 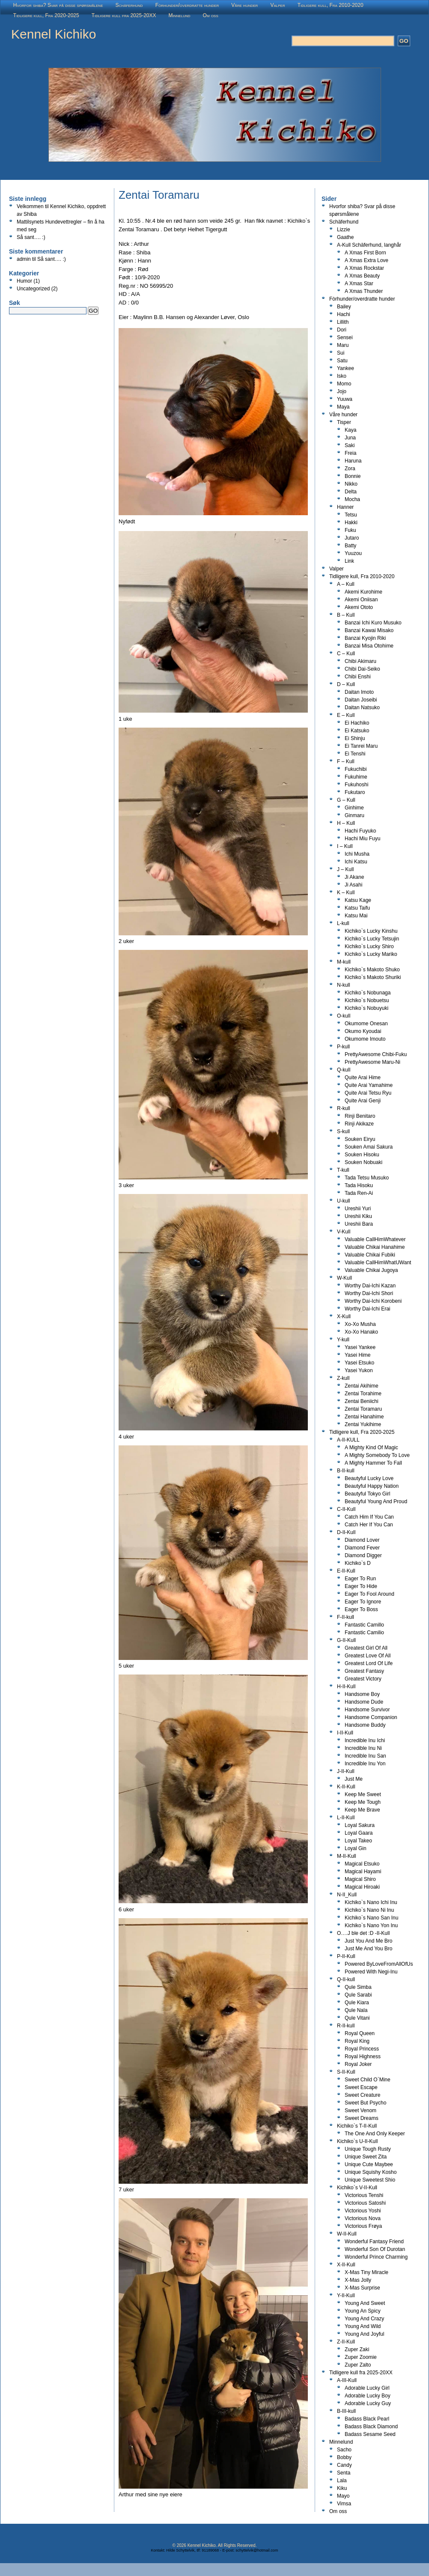 What do you see at coordinates (358, 2280) in the screenshot?
I see `X-Mas Jolly` at bounding box center [358, 2280].